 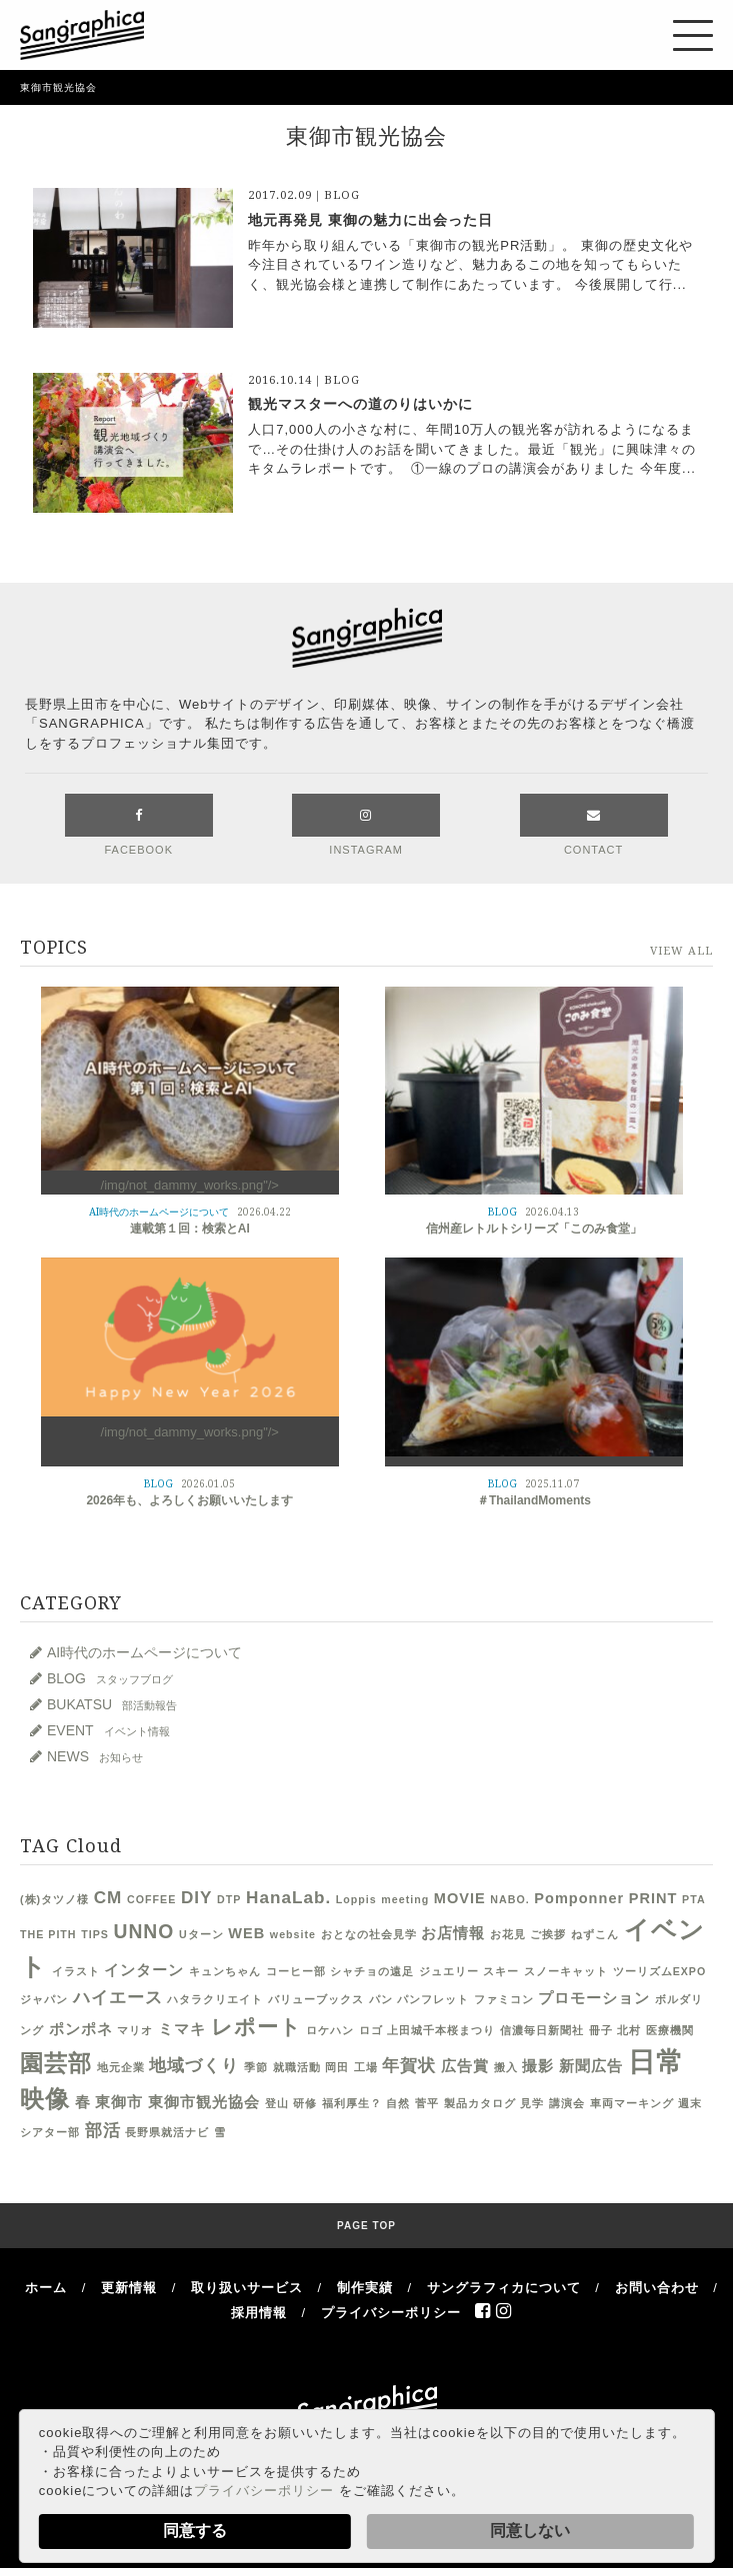 I want to click on PAGE TOP, so click(x=366, y=2226).